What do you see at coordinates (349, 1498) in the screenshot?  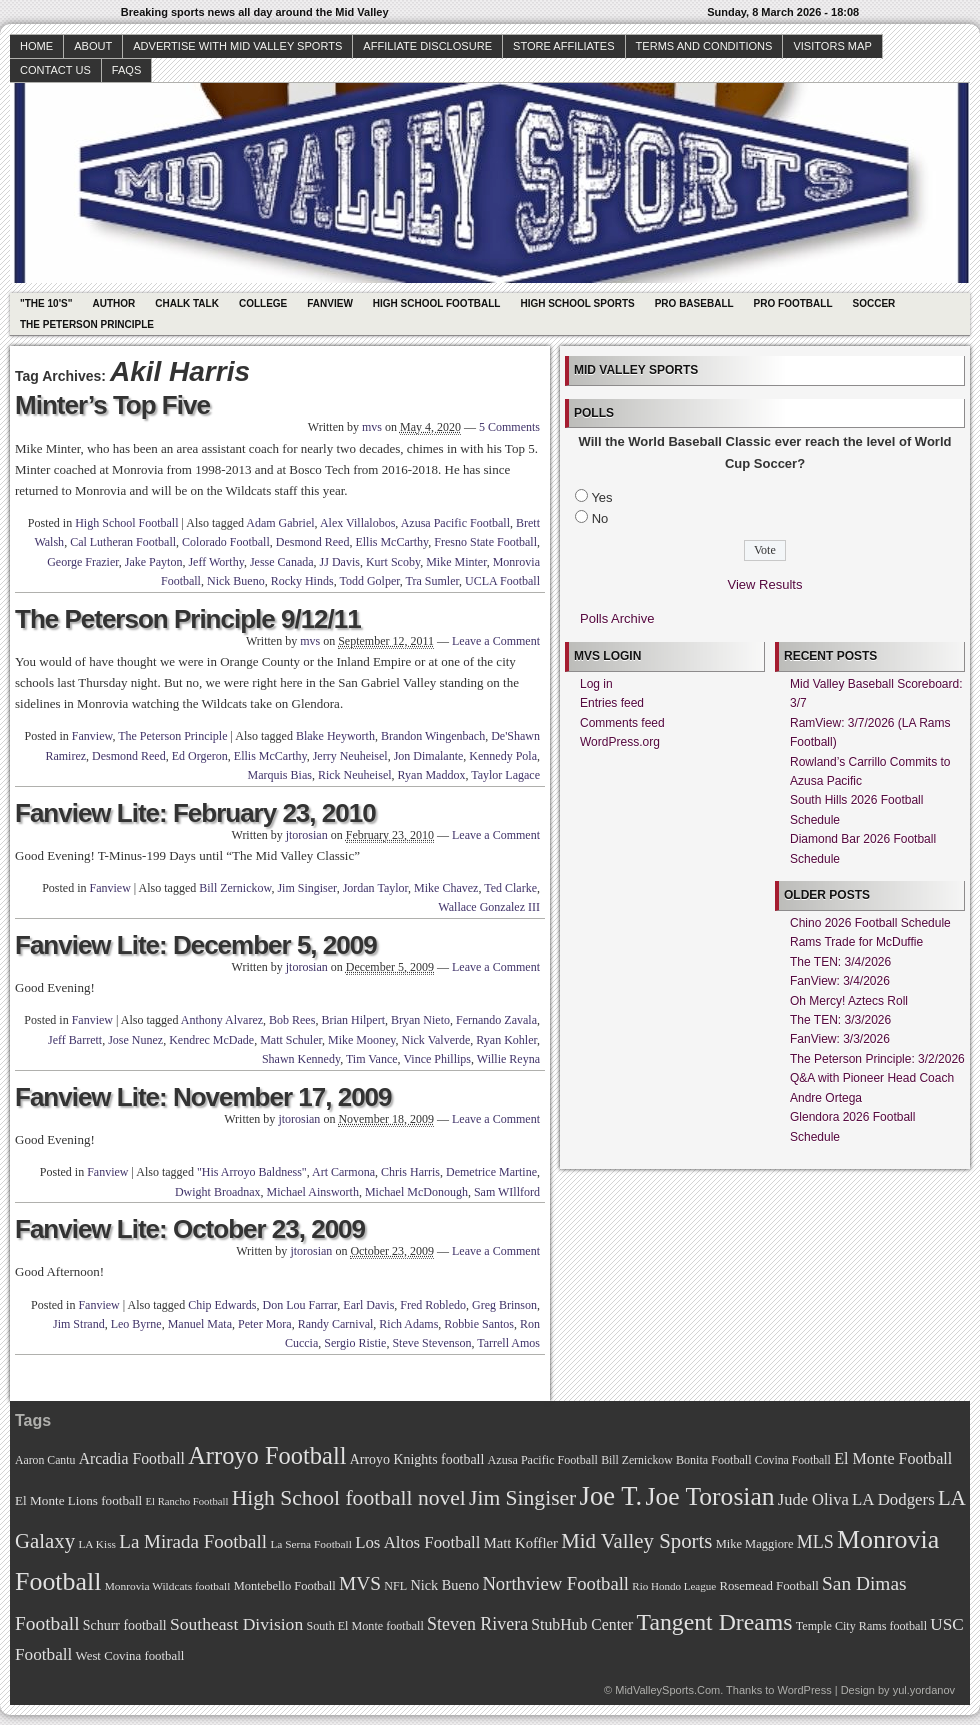 I see `High School football novel [High School football novel (128 items)]` at bounding box center [349, 1498].